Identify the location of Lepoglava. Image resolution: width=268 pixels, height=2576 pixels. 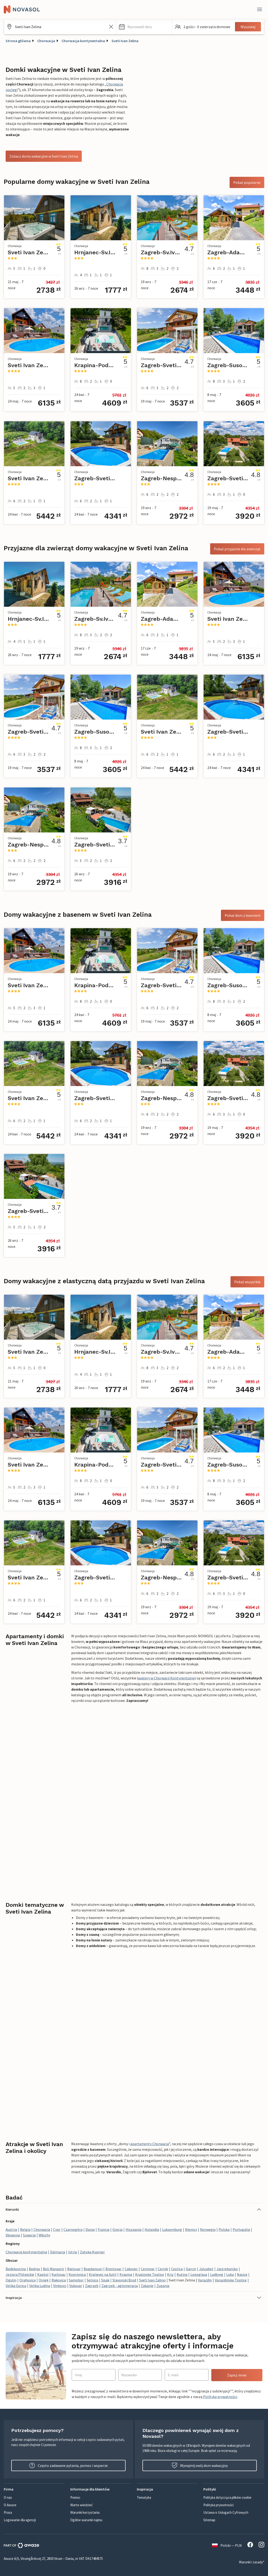
(198, 2274).